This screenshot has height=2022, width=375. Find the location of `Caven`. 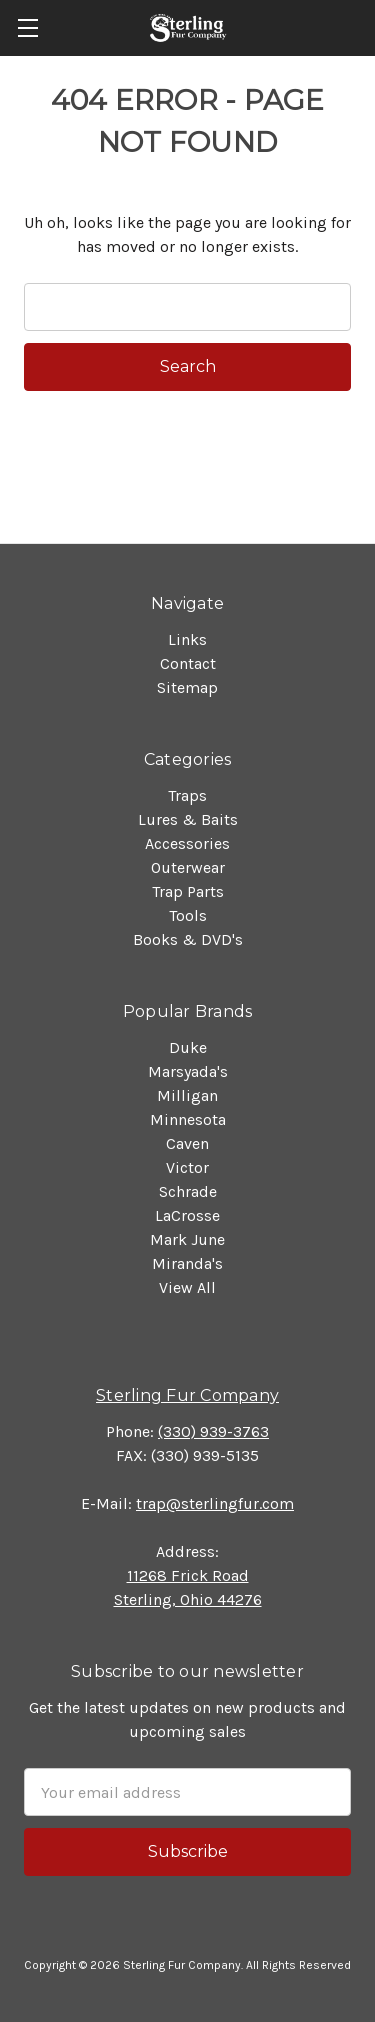

Caven is located at coordinates (187, 1143).